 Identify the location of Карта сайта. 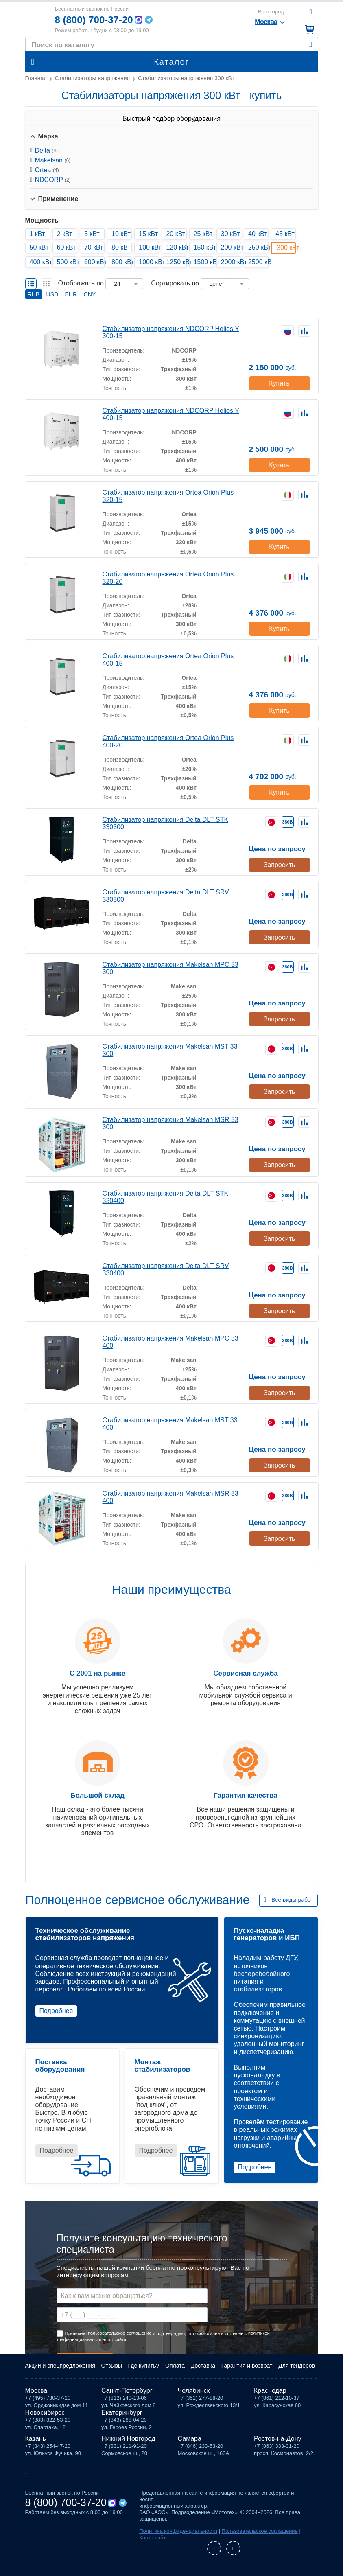
(153, 2537).